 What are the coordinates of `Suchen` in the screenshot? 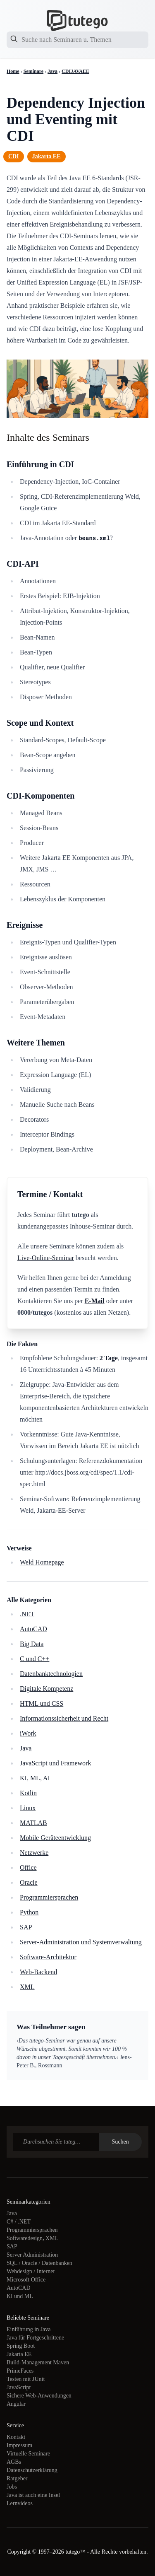 It's located at (120, 2142).